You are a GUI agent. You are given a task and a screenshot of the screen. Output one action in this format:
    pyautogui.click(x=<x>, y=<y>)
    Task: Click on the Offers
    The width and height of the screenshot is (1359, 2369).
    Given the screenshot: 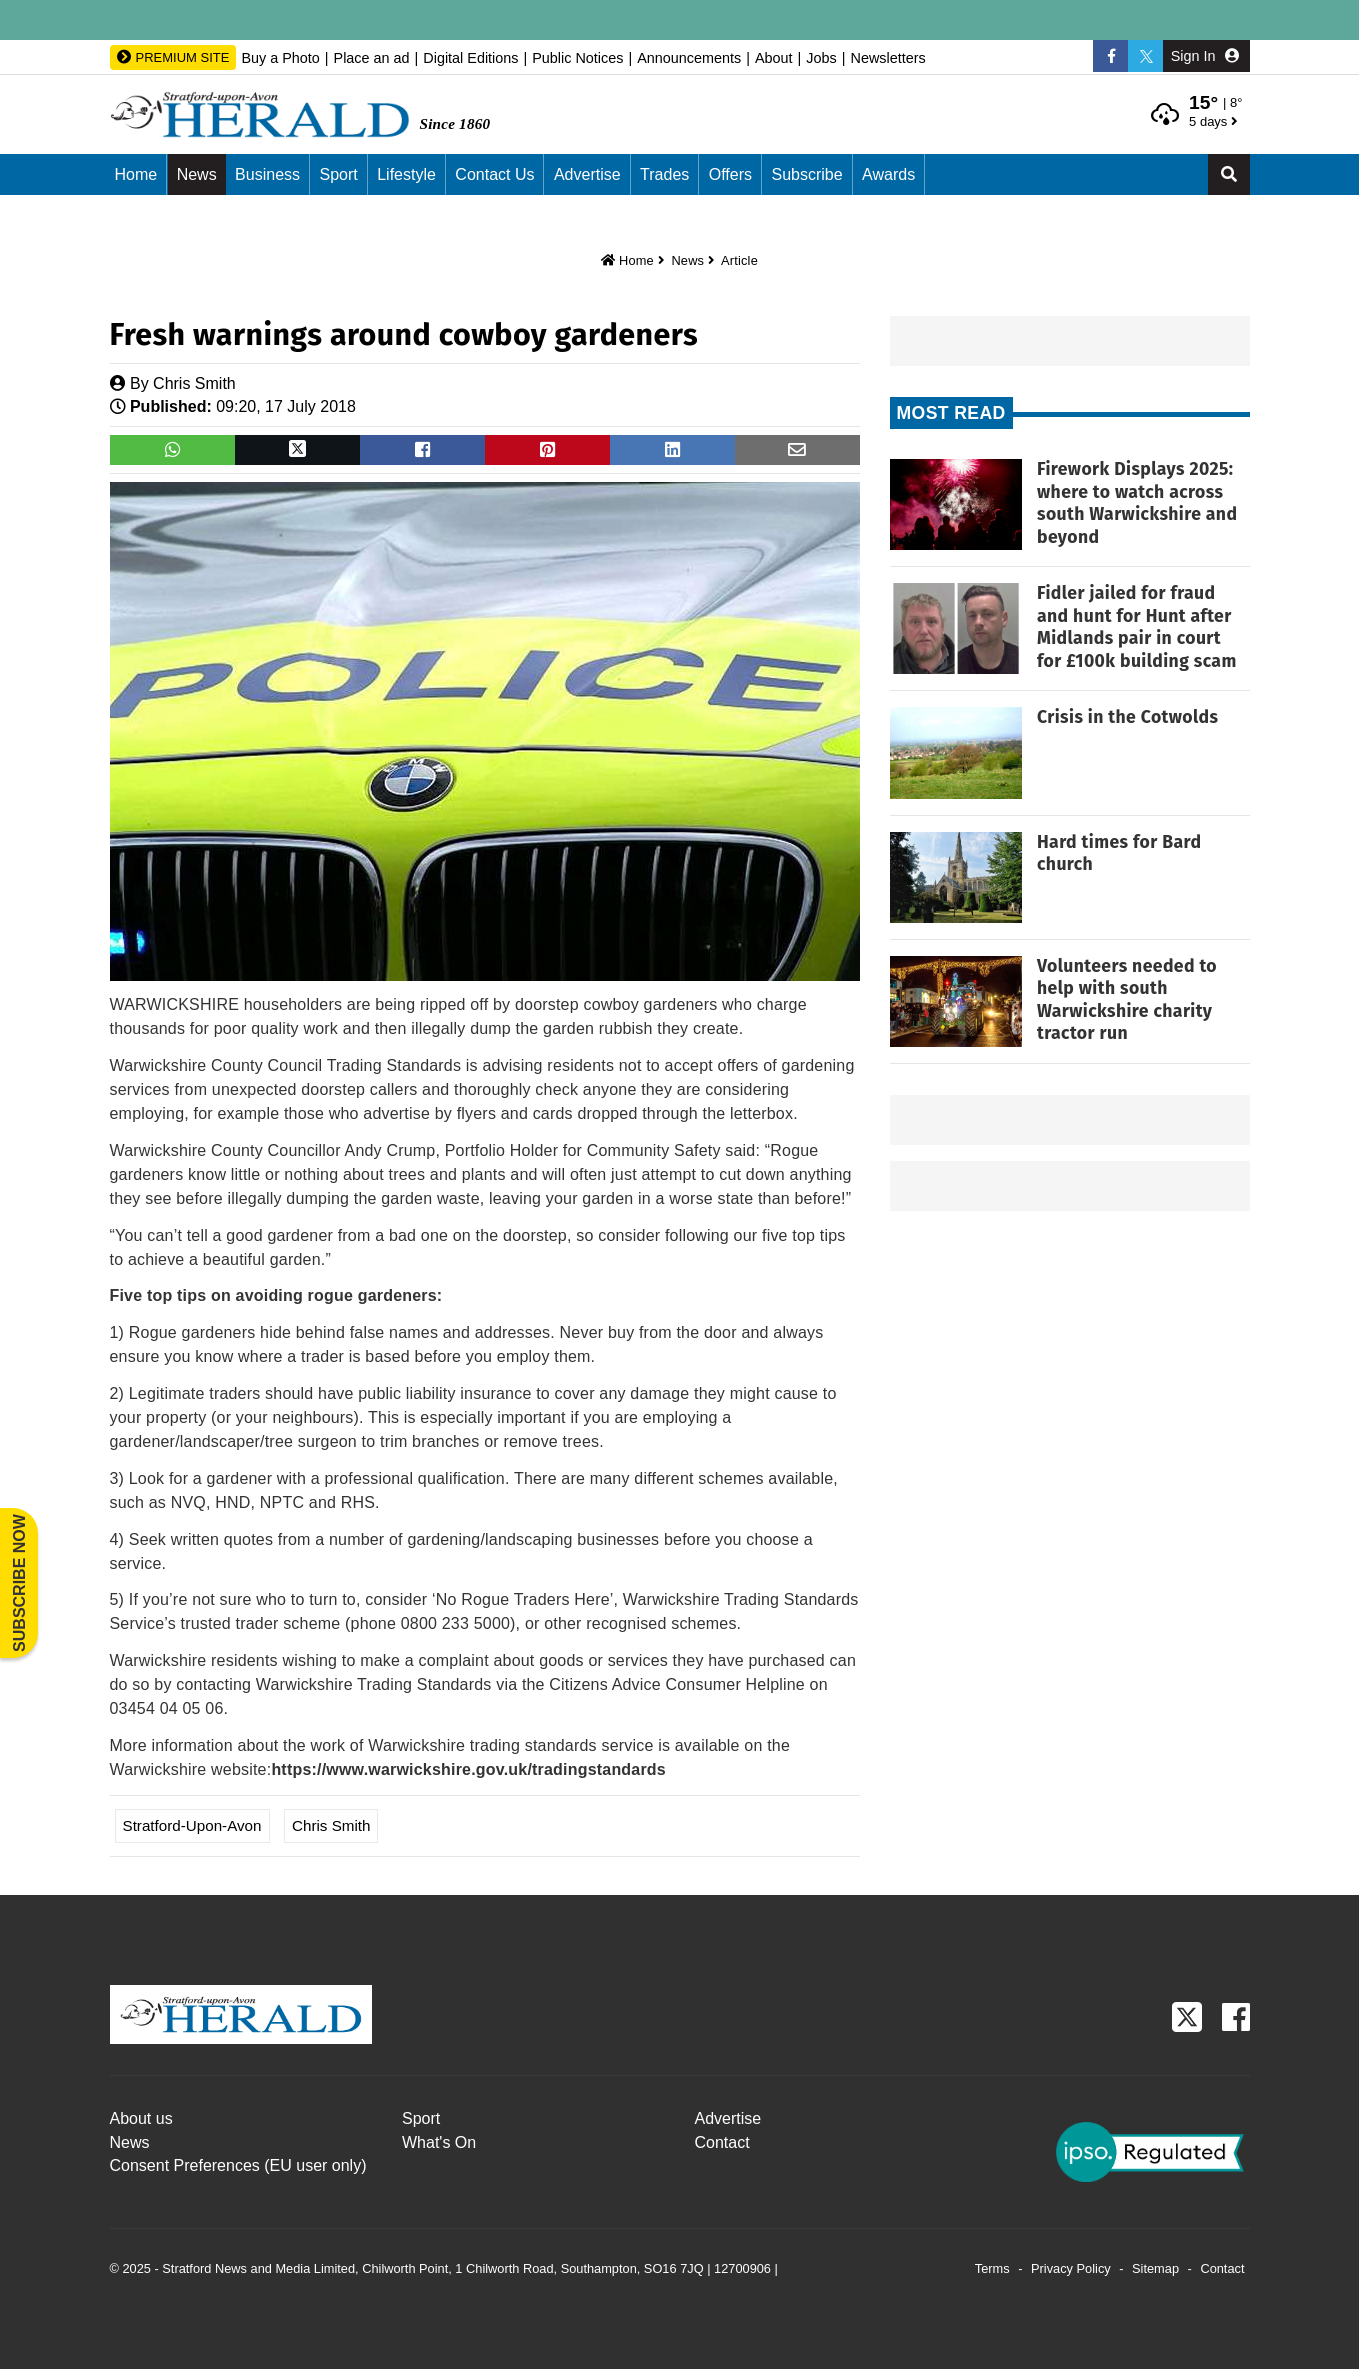 What is the action you would take?
    pyautogui.click(x=730, y=174)
    